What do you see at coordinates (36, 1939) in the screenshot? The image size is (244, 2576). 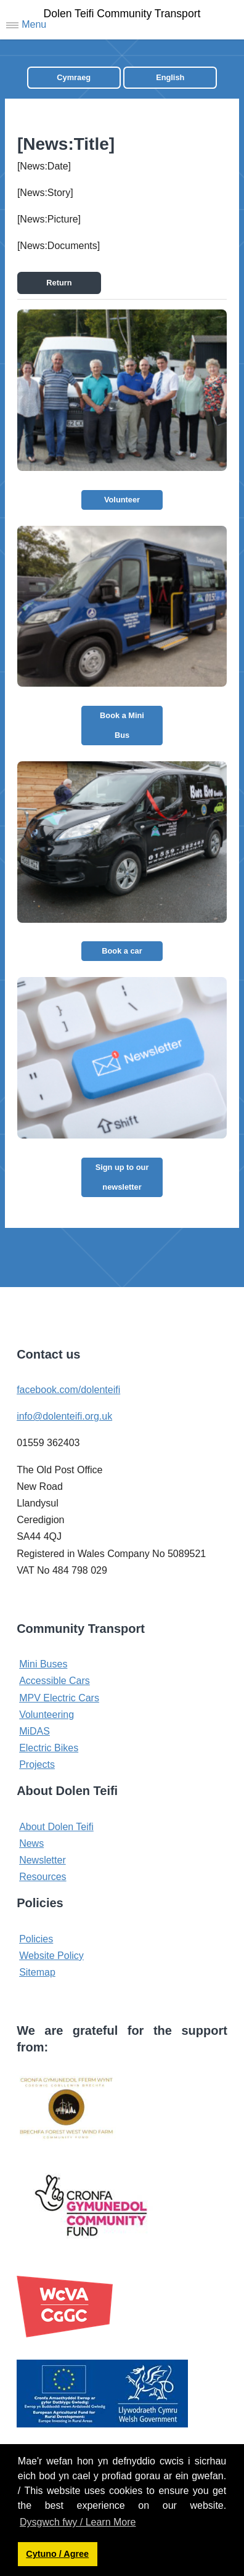 I see `Policies` at bounding box center [36, 1939].